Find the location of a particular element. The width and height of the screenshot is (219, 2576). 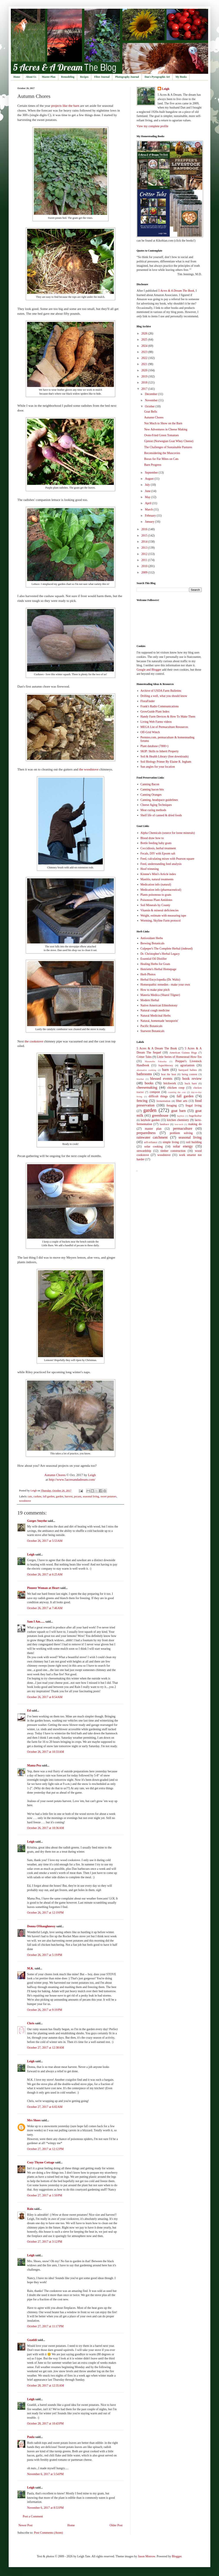

Natural cough medicine is located at coordinates (155, 1010).